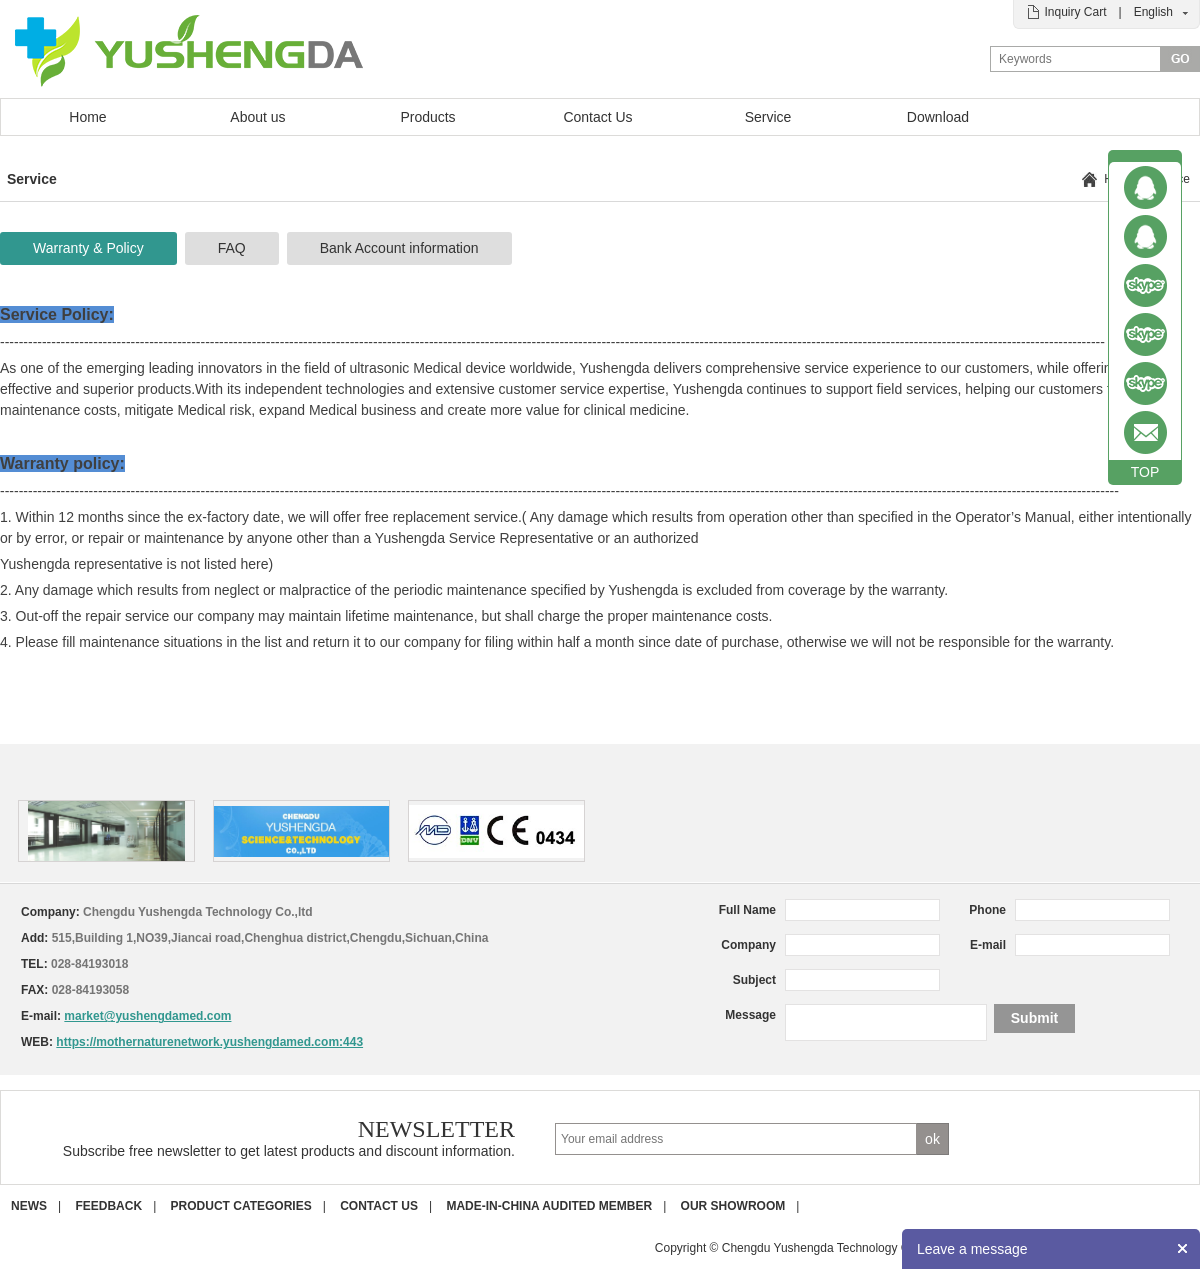  Describe the element at coordinates (549, 1206) in the screenshot. I see `Made-in-China Audited Member` at that location.